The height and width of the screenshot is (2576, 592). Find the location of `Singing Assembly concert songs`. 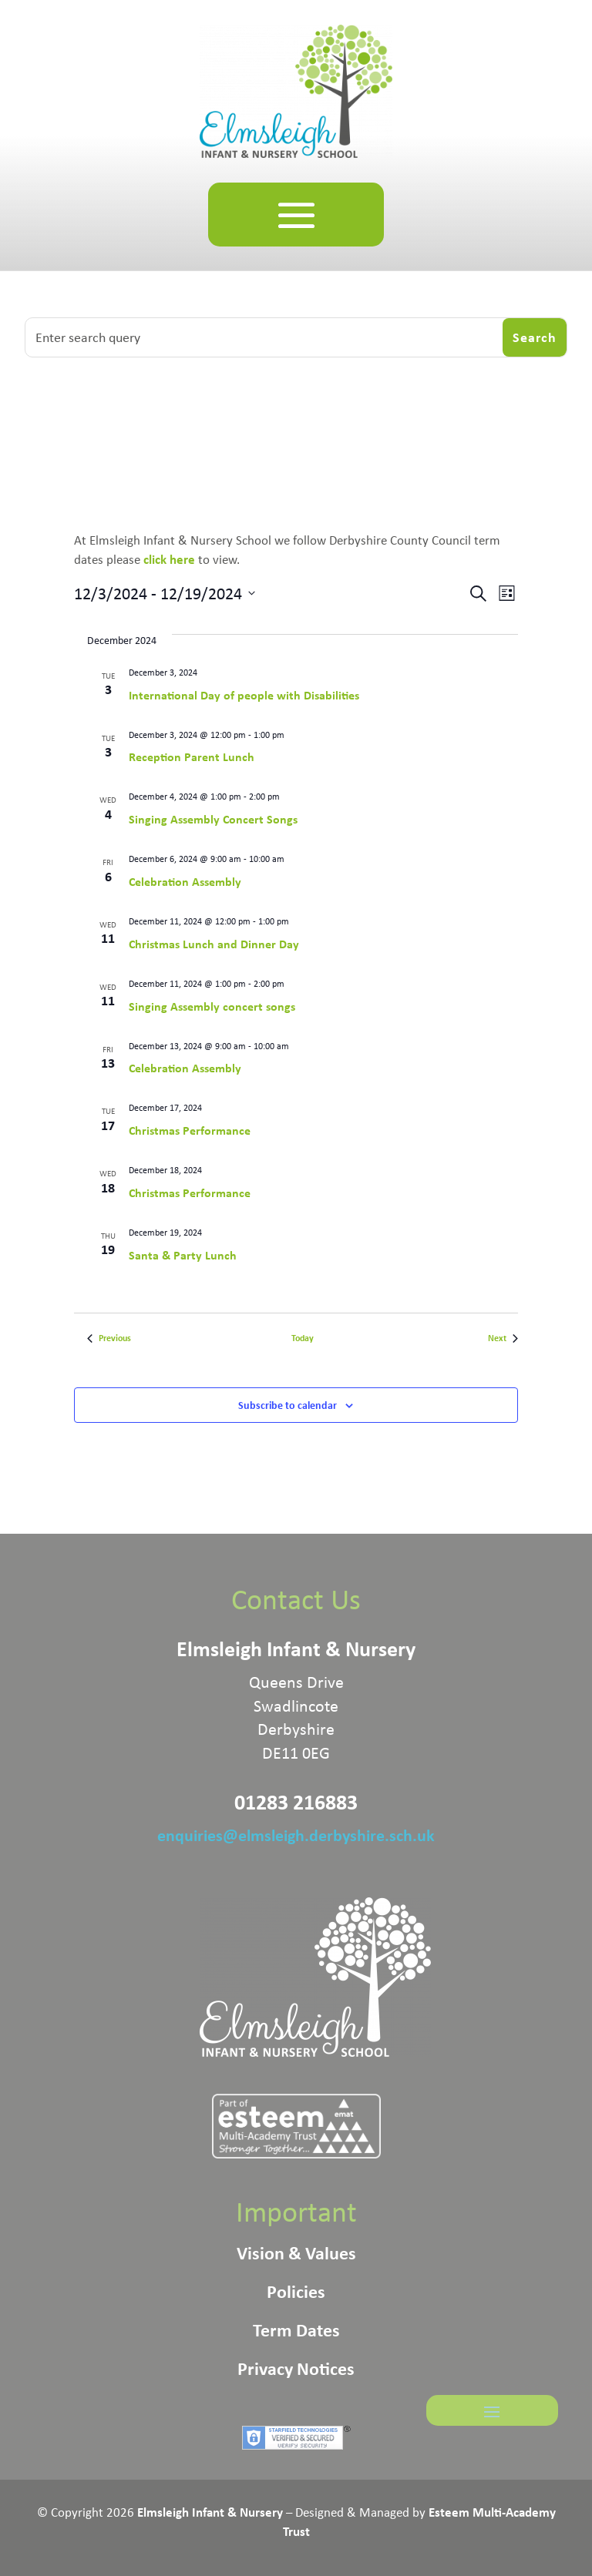

Singing Assembly concert songs is located at coordinates (212, 1006).